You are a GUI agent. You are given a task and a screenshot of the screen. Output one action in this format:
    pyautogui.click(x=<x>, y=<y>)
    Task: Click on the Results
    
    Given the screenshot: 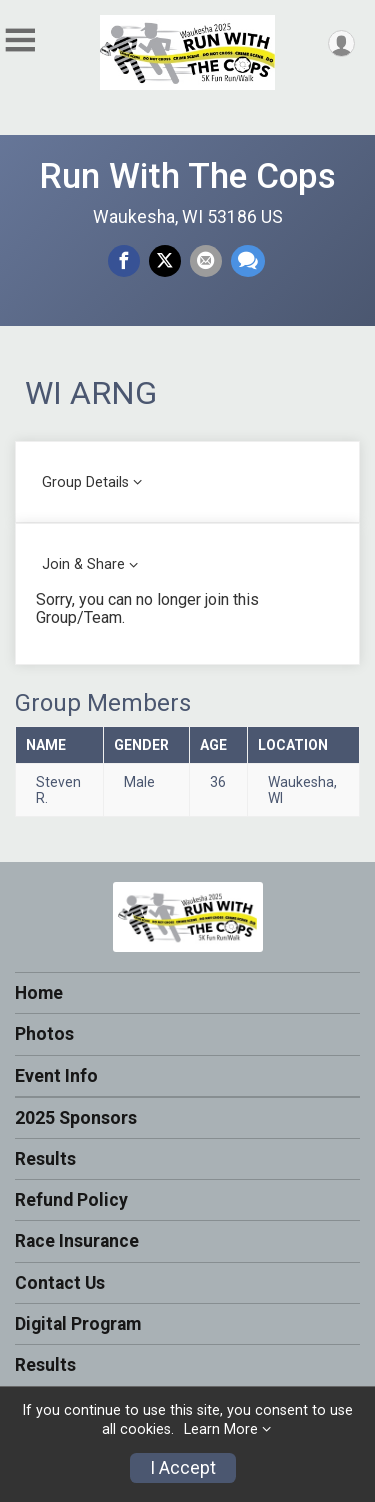 What is the action you would take?
    pyautogui.click(x=45, y=1159)
    